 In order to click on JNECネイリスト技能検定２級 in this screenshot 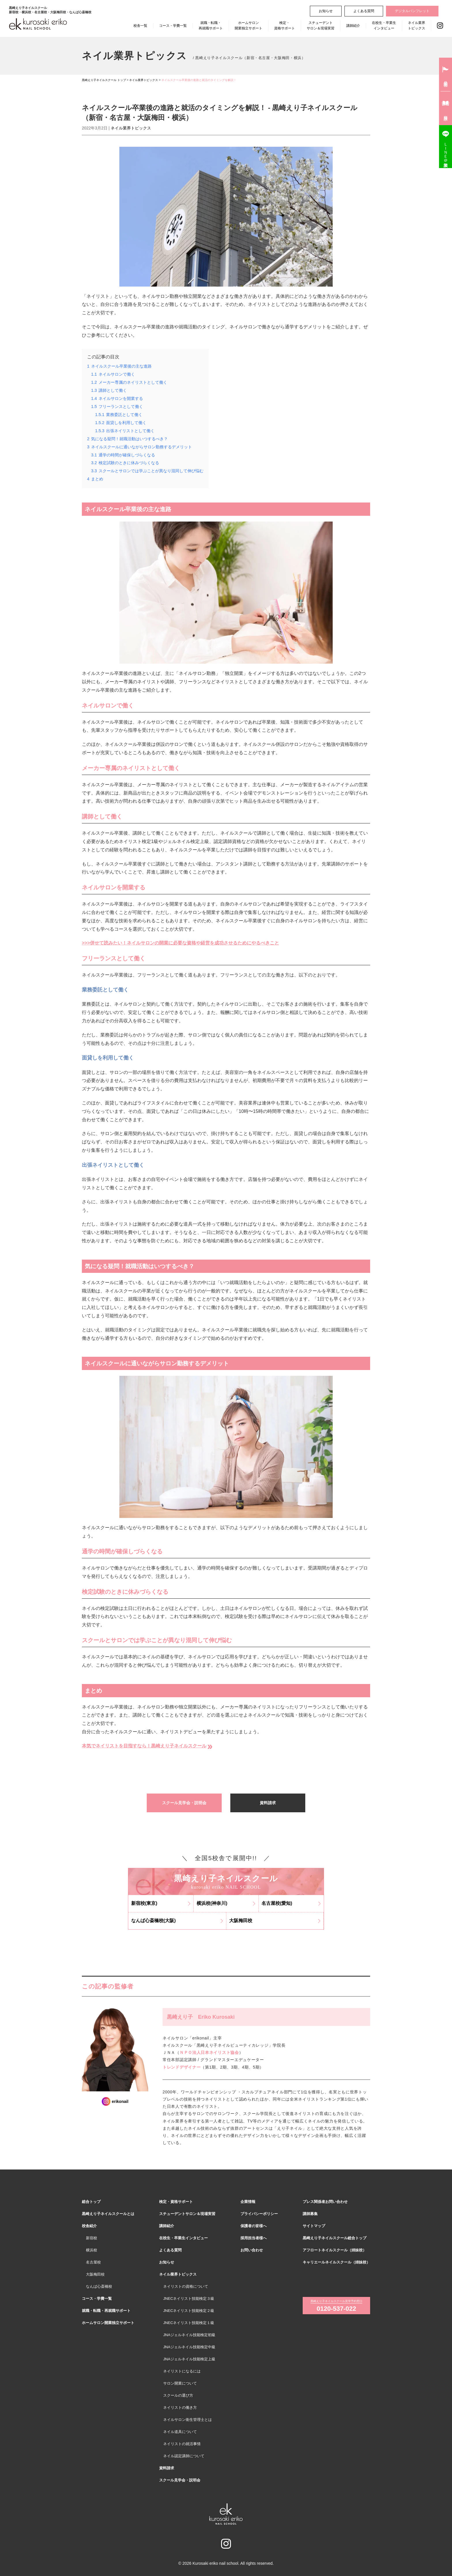, I will do `click(188, 2310)`.